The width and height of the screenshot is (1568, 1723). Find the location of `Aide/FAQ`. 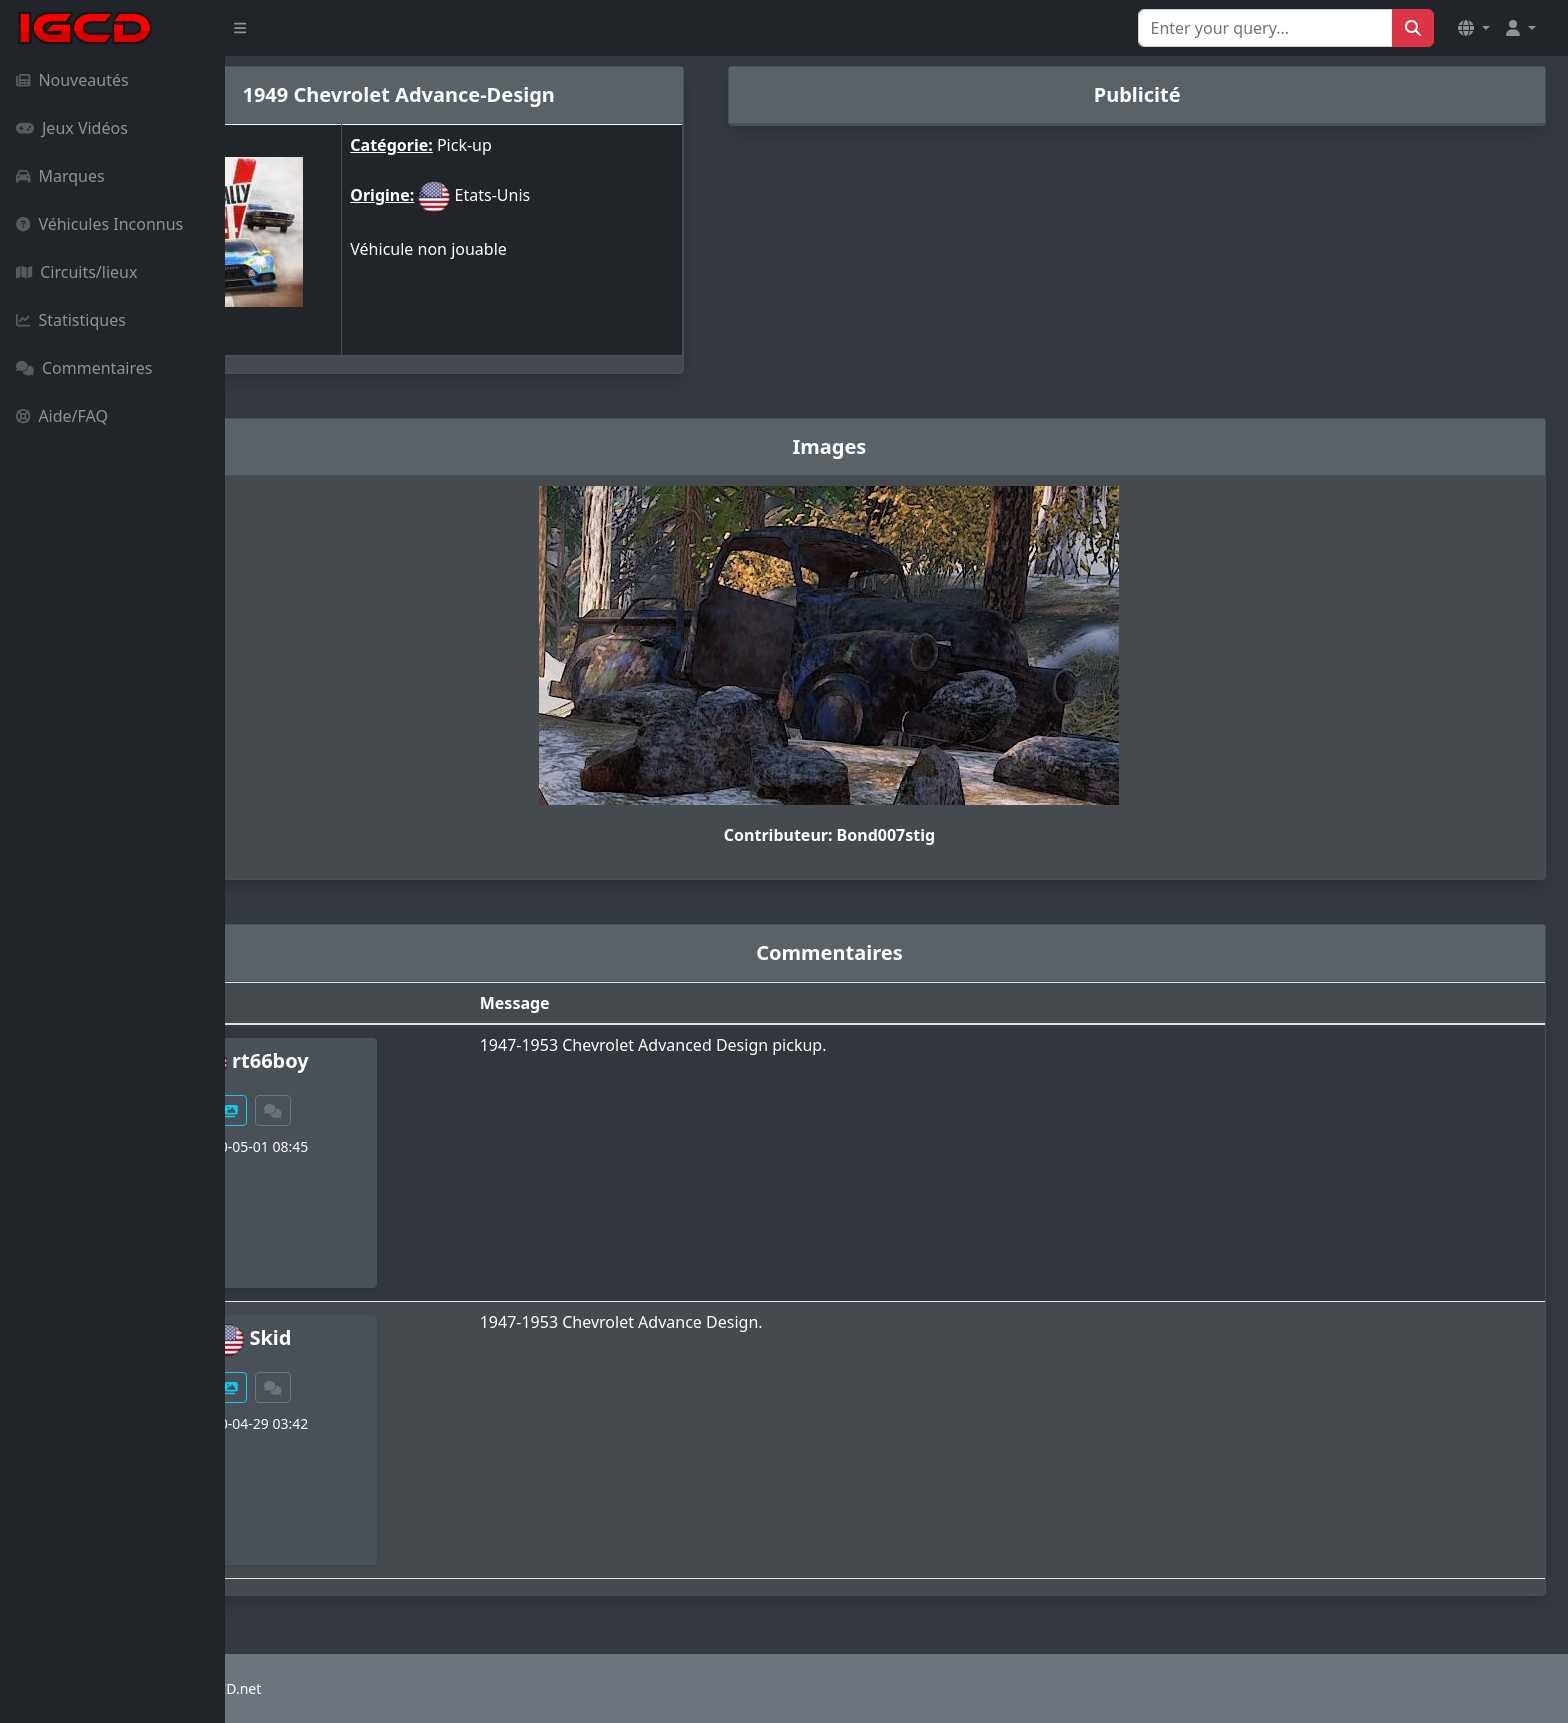

Aide/FAQ is located at coordinates (62, 416).